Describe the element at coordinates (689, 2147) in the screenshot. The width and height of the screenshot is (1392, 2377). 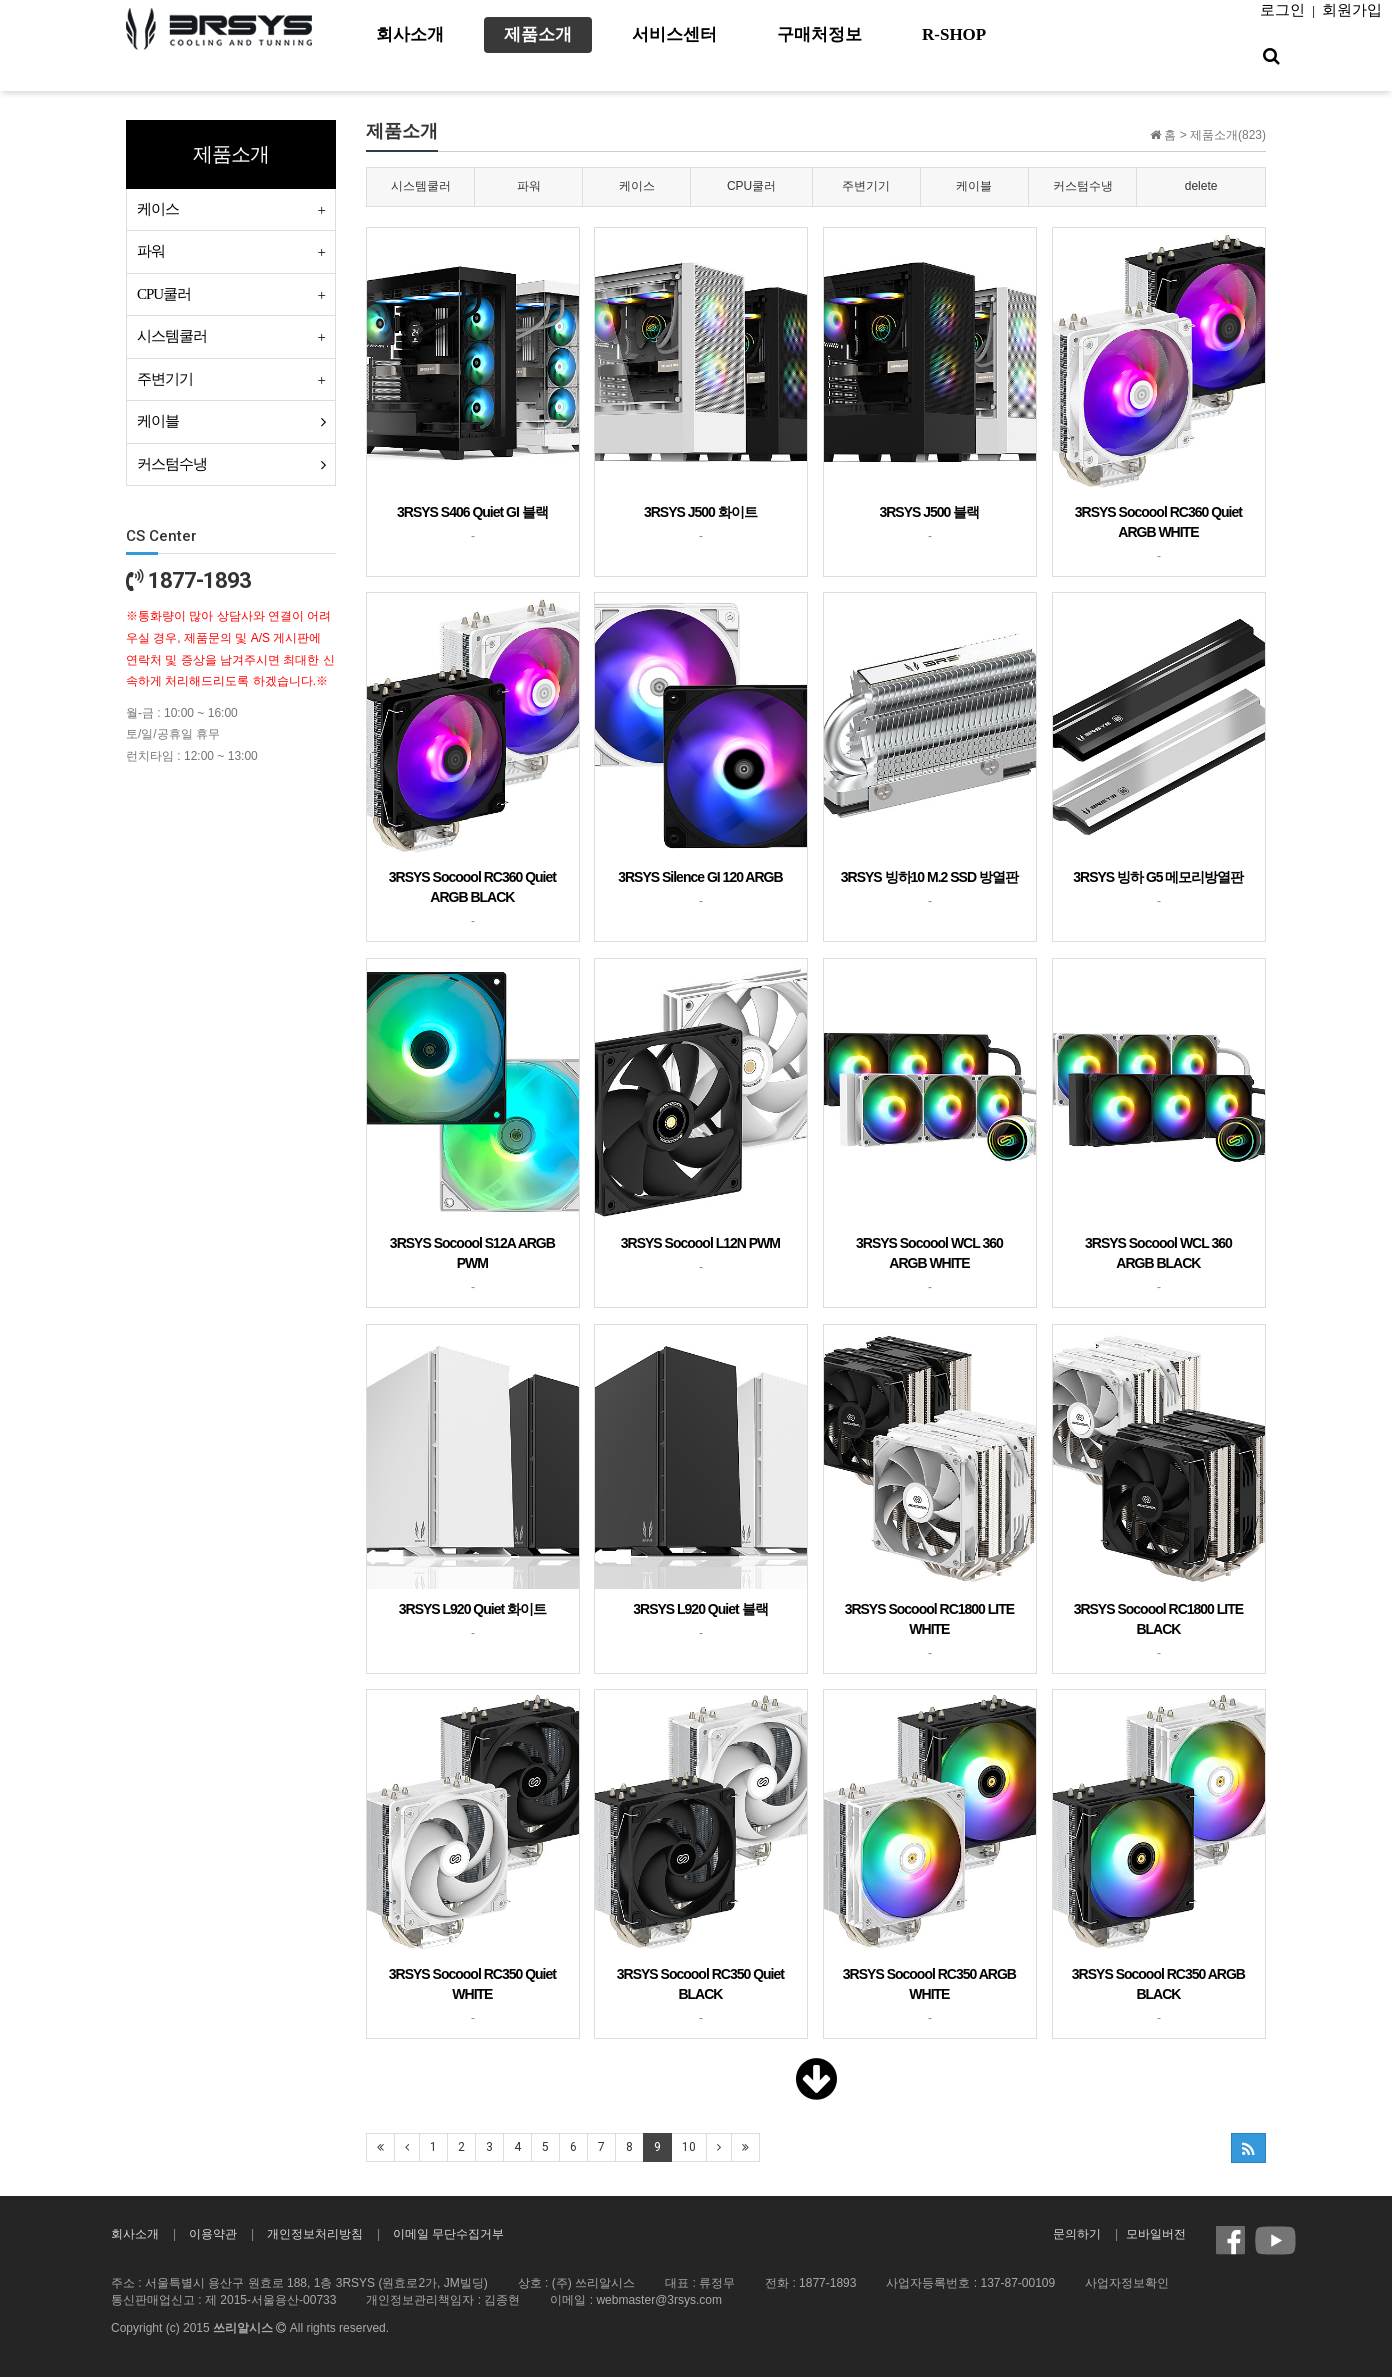
I see `10` at that location.